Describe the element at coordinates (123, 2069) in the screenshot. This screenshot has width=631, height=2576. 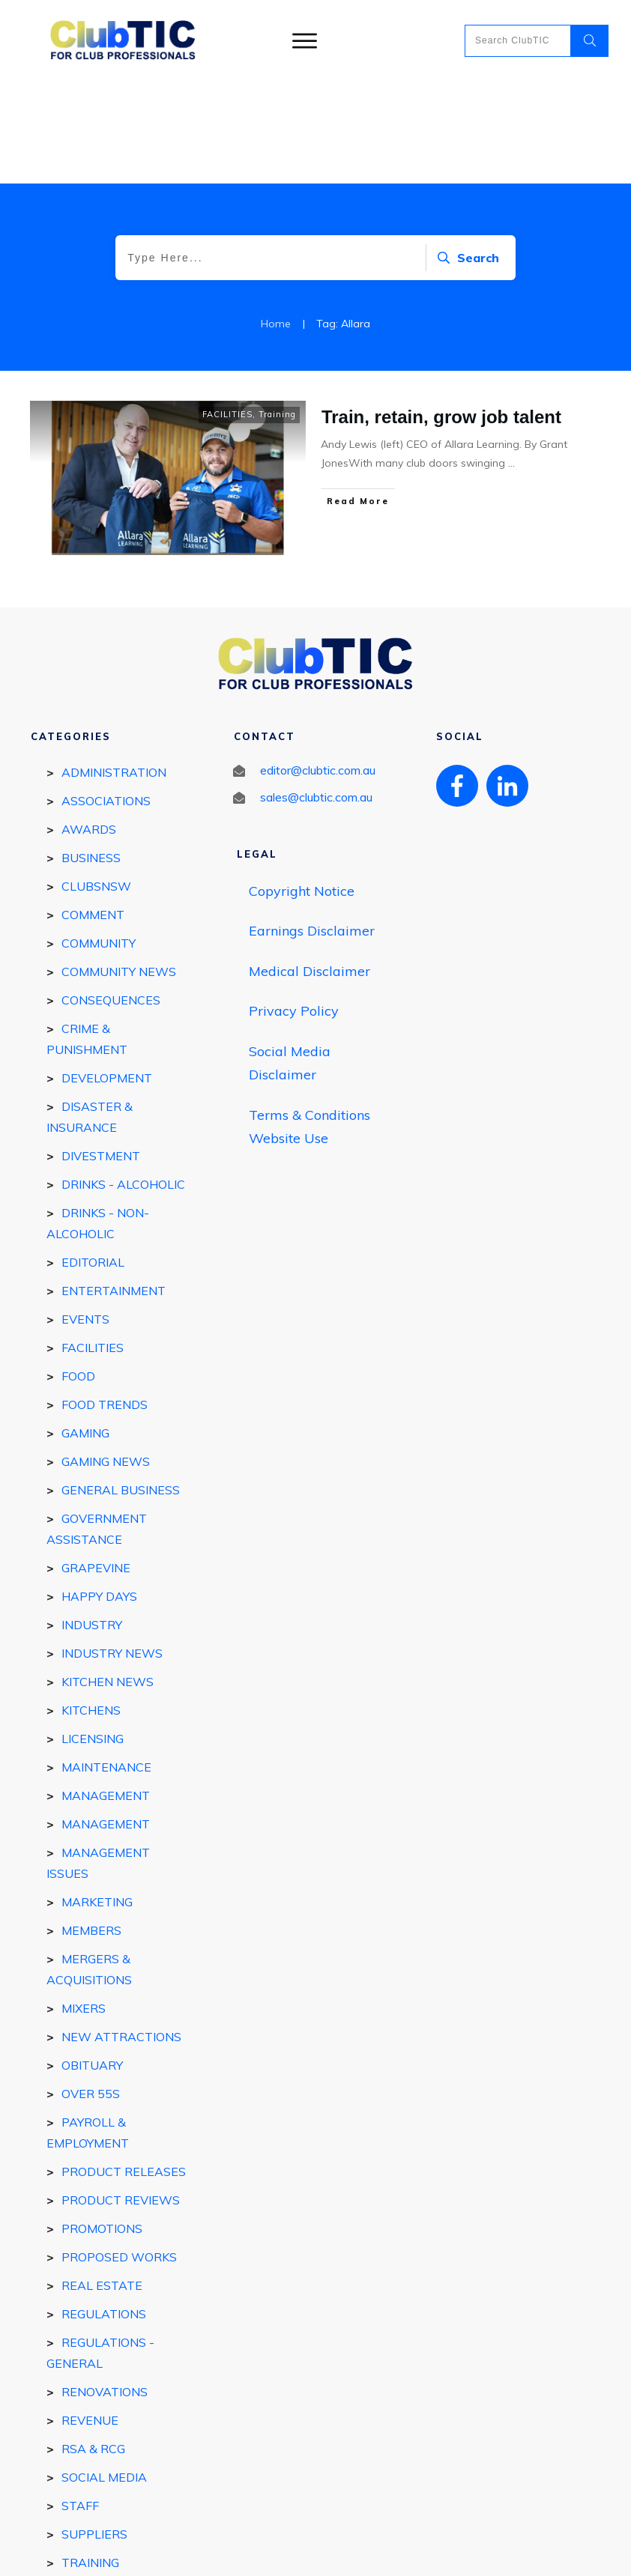
I see `Product Releases` at that location.